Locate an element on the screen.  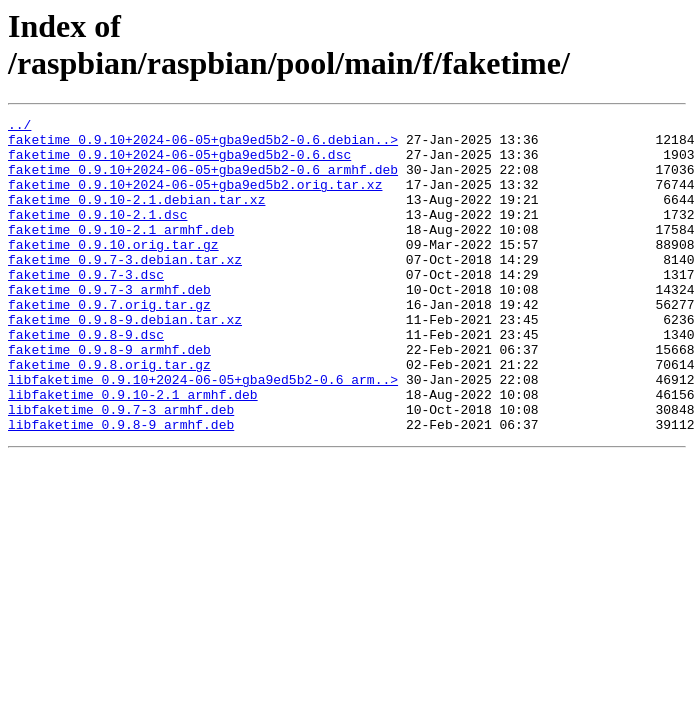
faketime_0.9.10+2024-06-05+gba9ed5b2-0.6.debian..> is located at coordinates (203, 145).